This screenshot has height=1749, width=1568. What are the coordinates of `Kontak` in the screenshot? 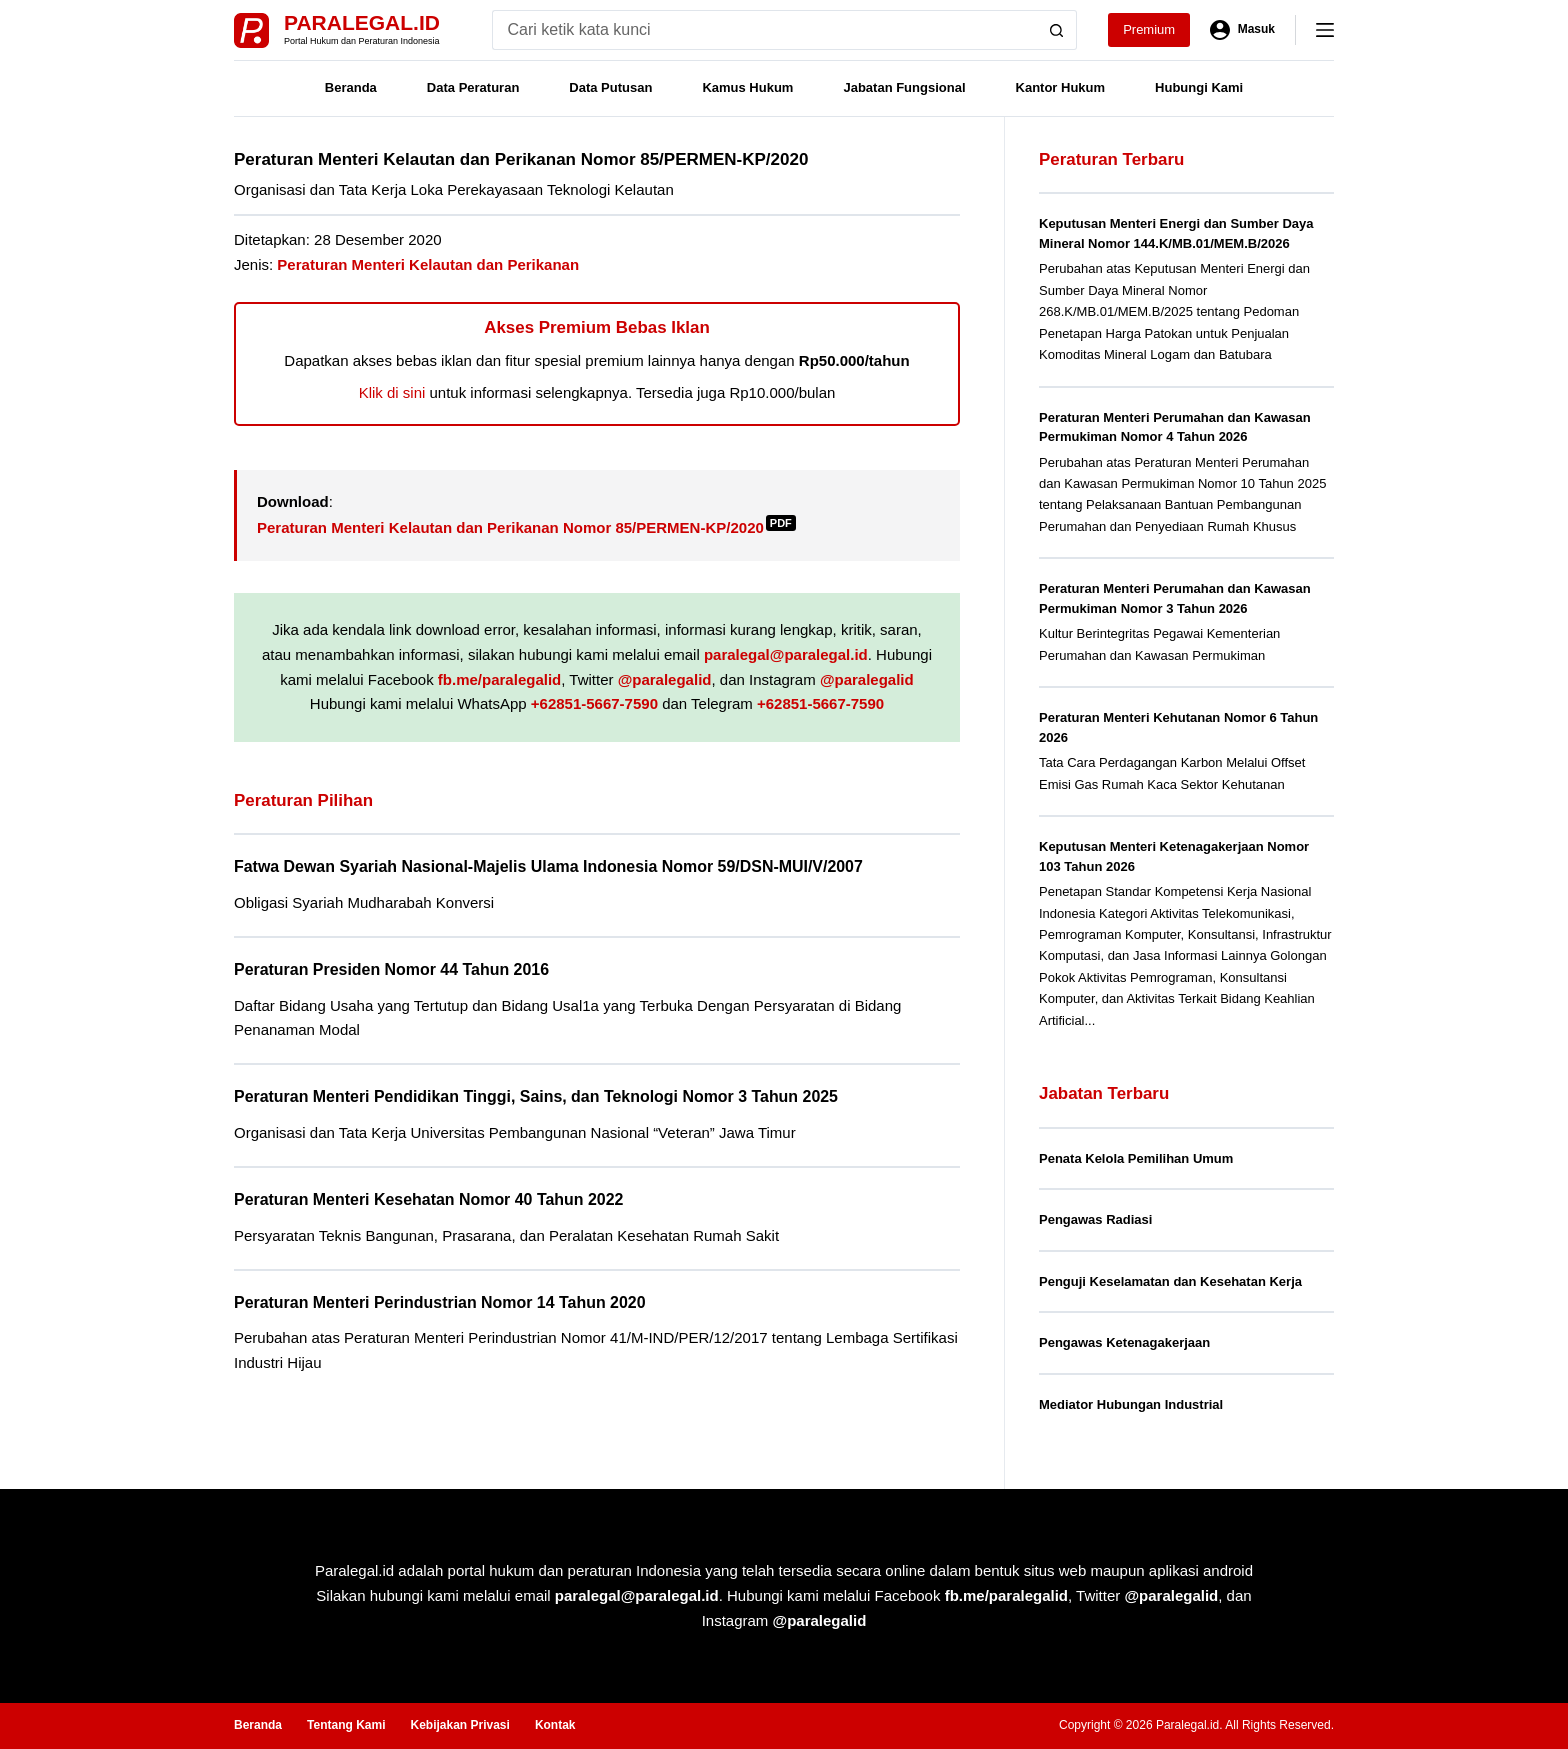 It's located at (555, 1725).